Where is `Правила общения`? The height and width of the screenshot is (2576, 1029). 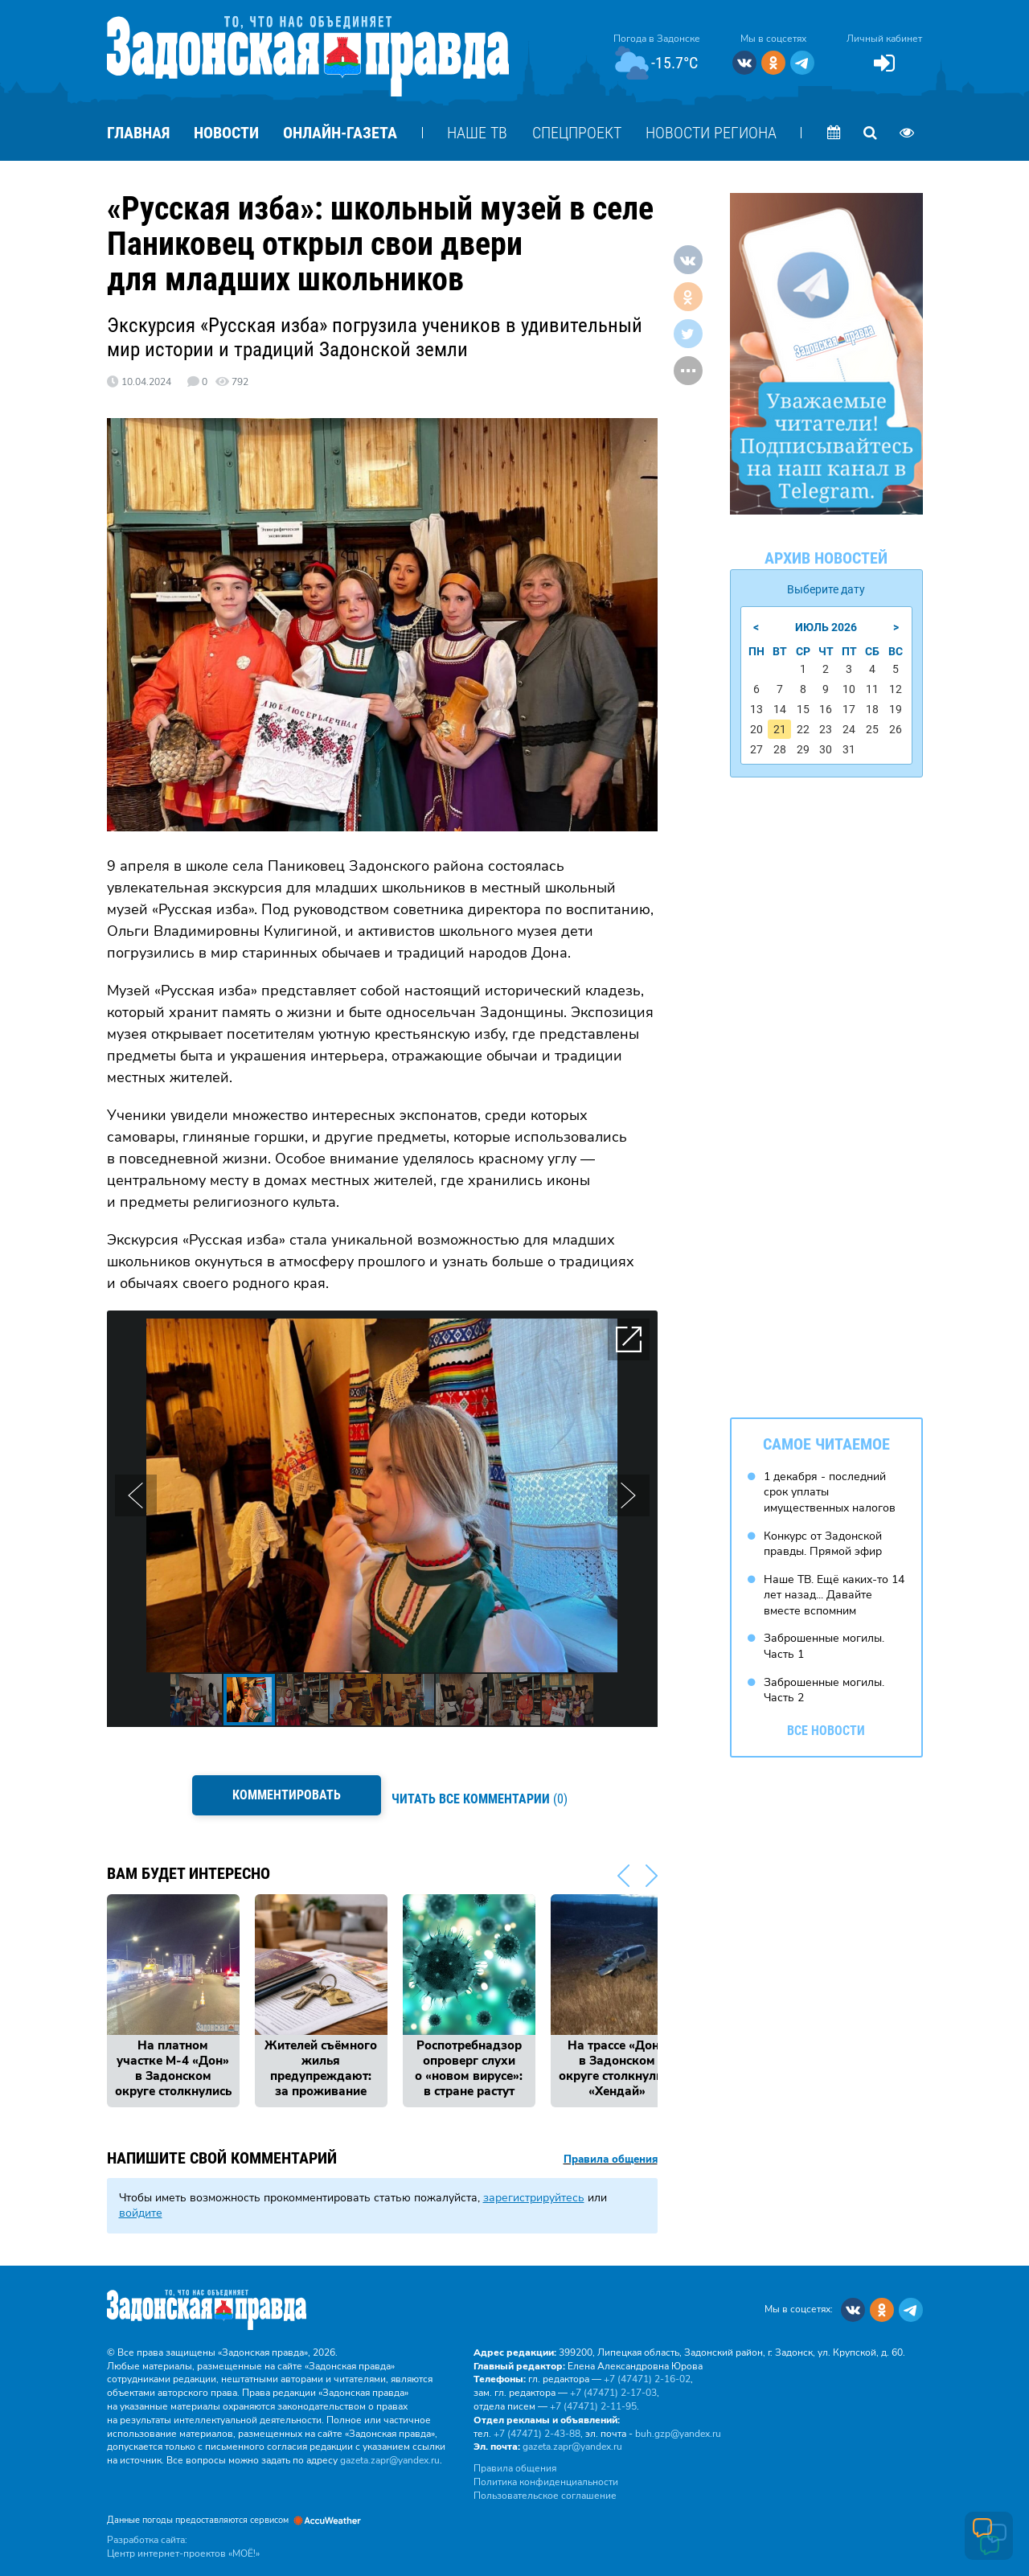 Правила общения is located at coordinates (611, 2150).